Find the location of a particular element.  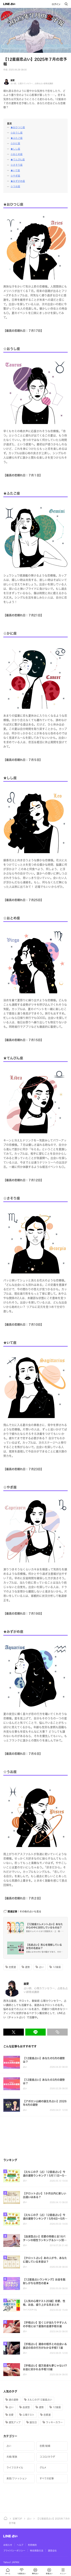

特定商取引法 is located at coordinates (36, 2551).